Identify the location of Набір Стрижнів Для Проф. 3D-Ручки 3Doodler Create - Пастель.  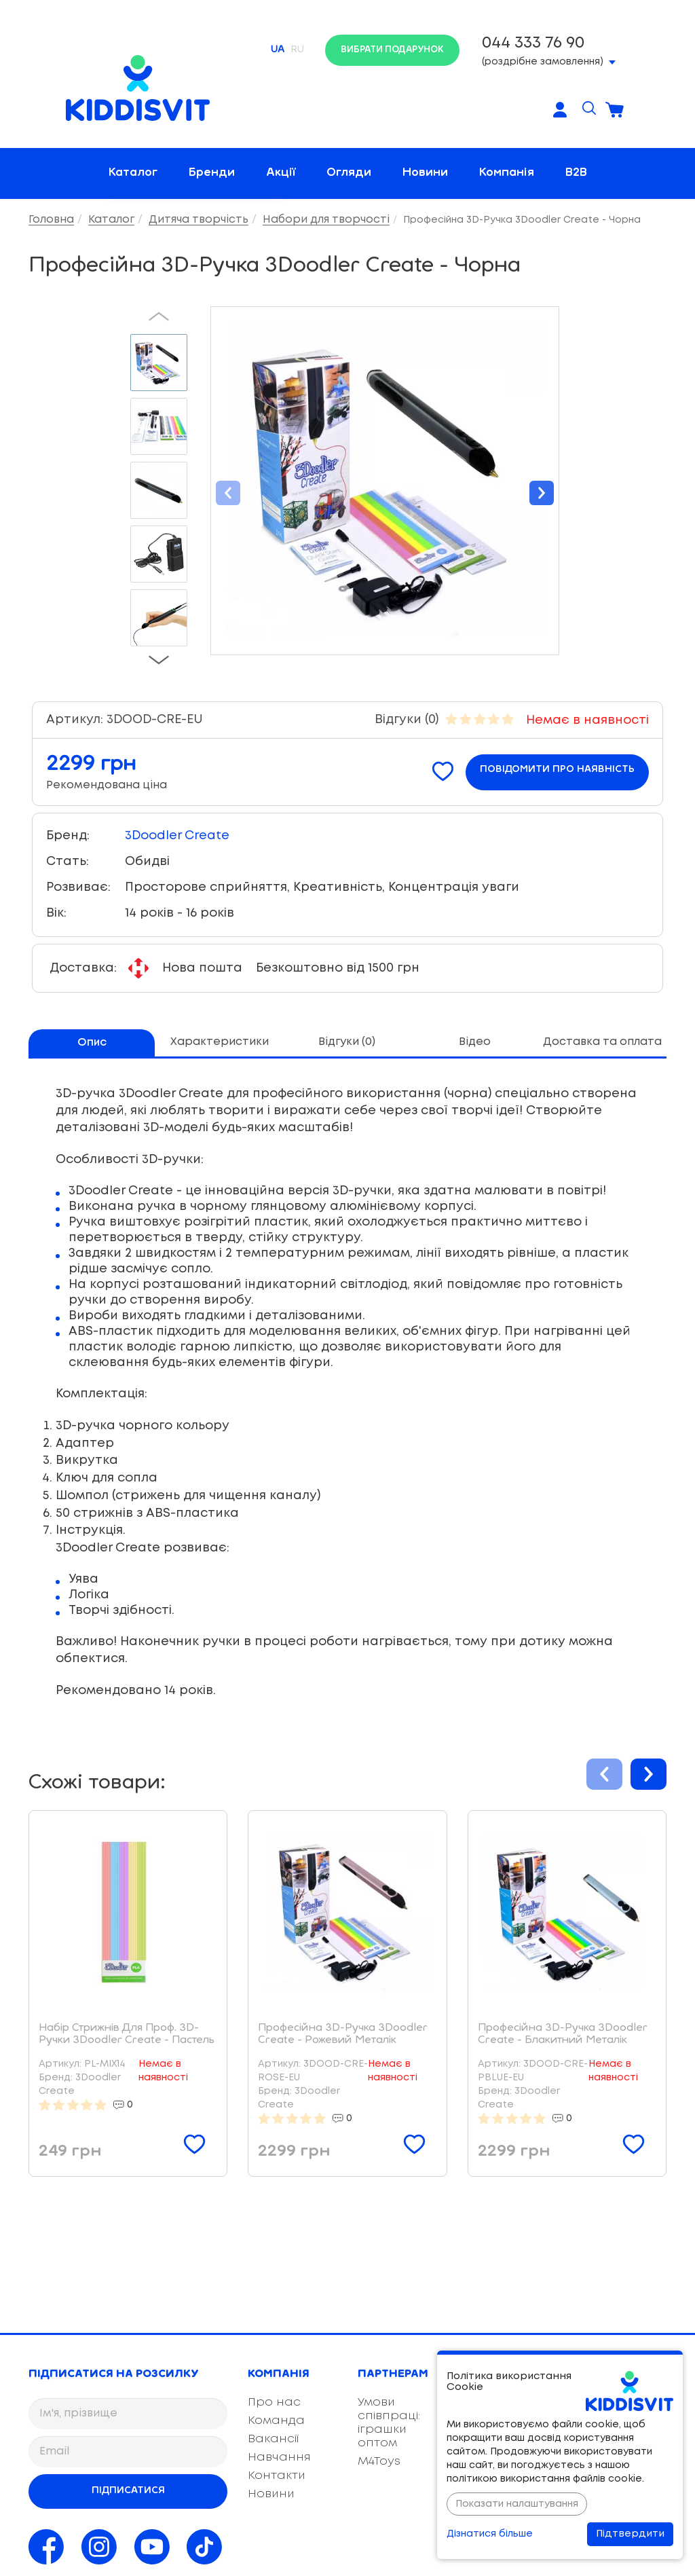
(126, 2034).